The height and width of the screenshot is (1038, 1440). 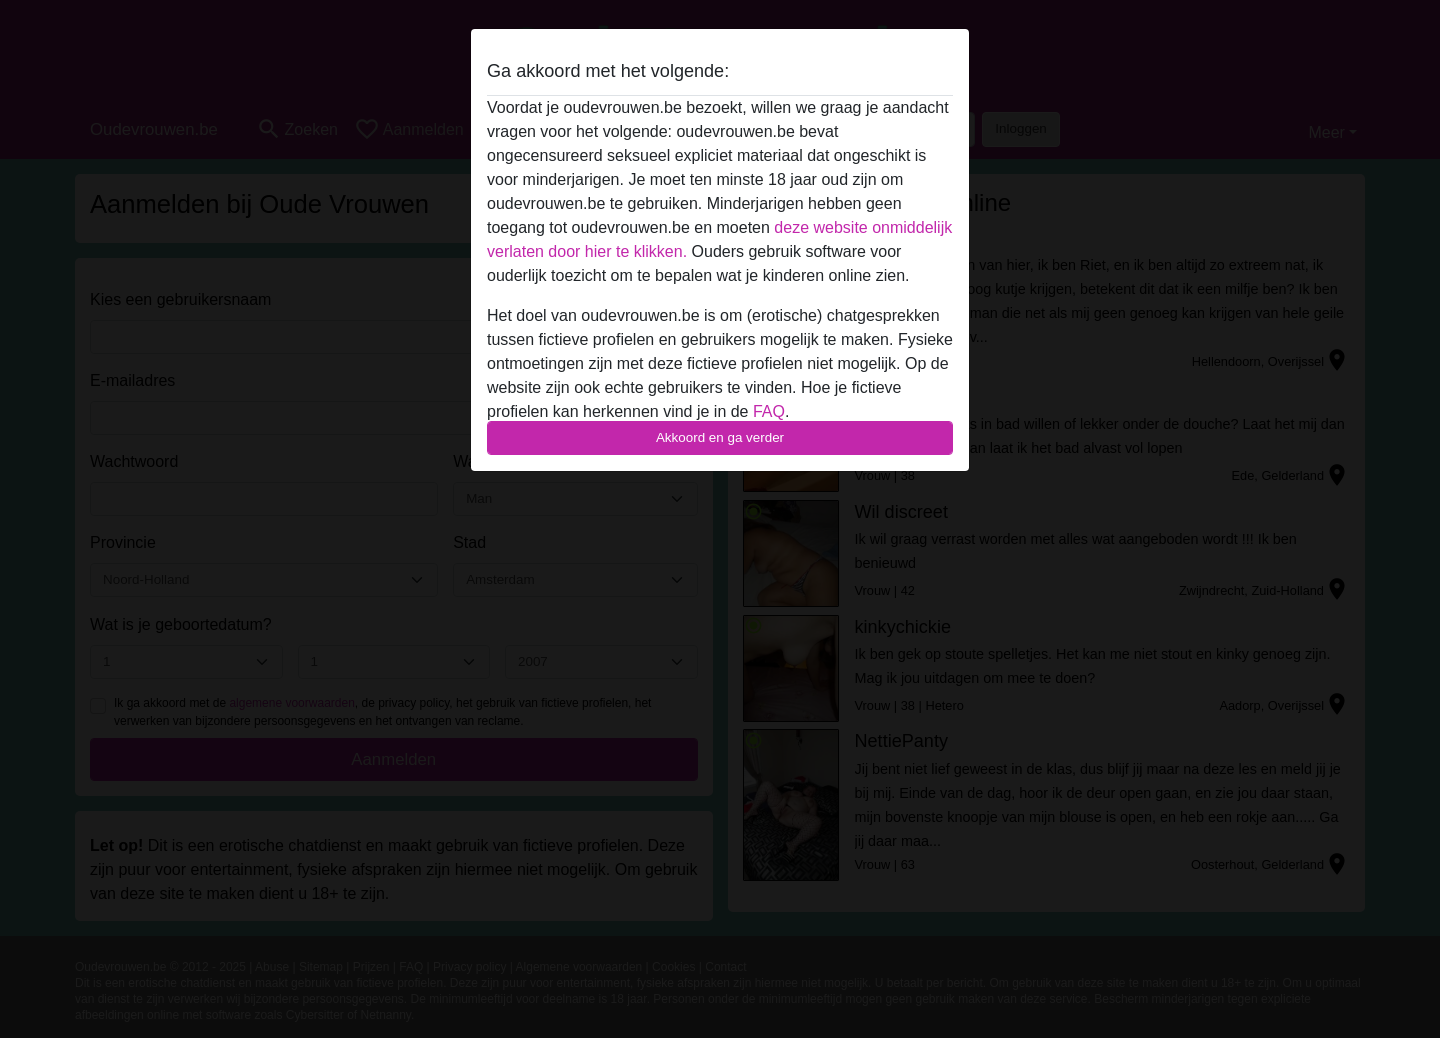 What do you see at coordinates (720, 437) in the screenshot?
I see `Akkoord en ga verder` at bounding box center [720, 437].